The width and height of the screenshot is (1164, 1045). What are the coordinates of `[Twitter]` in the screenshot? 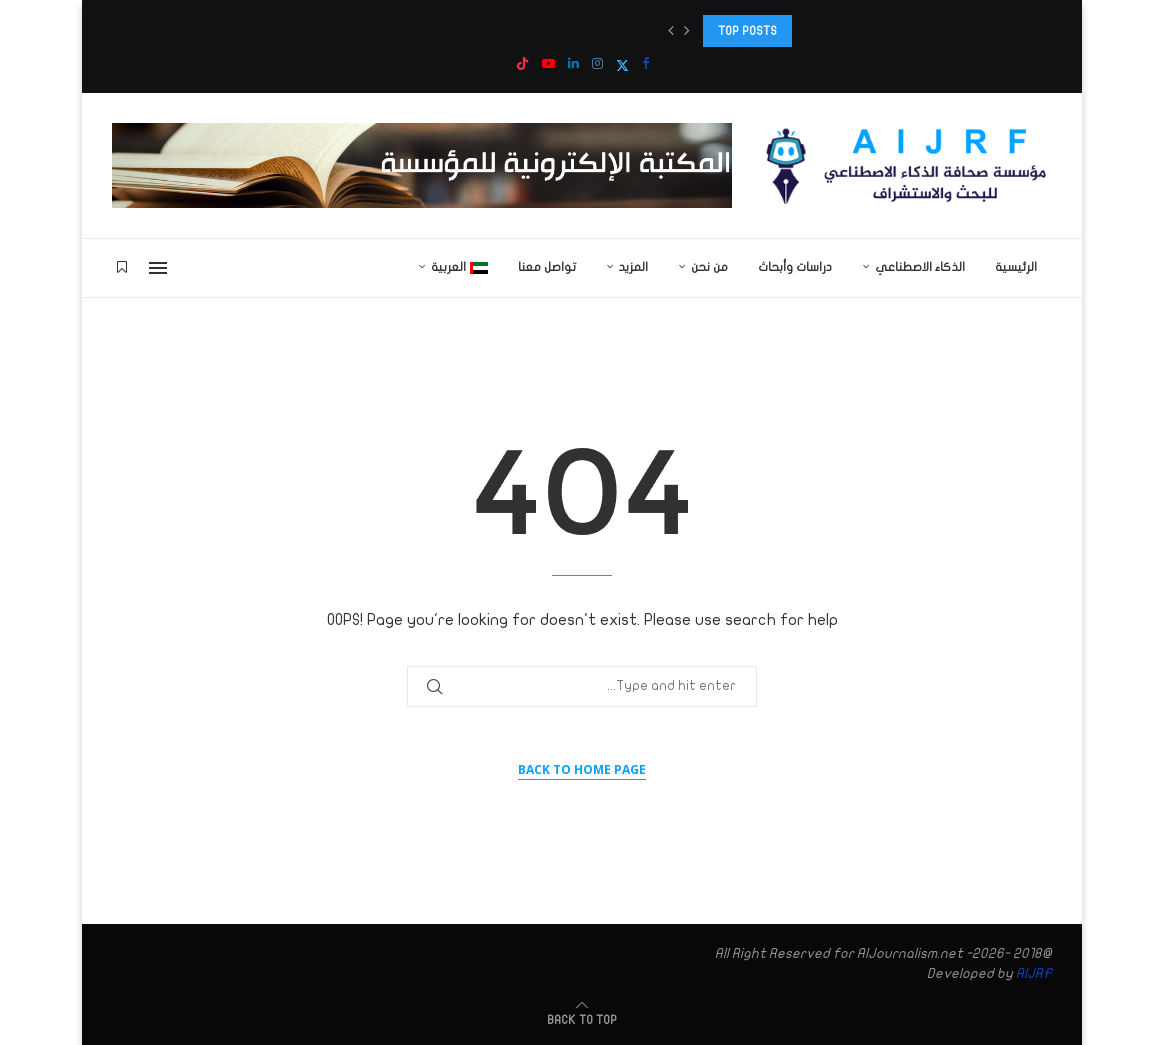 It's located at (622, 65).